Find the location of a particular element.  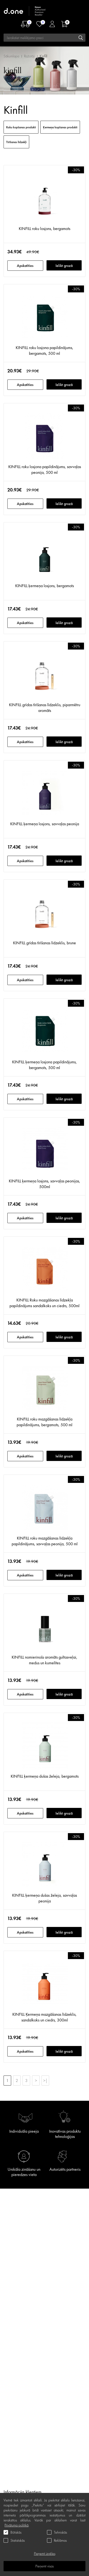

Ķermeņa kopšanas produkti is located at coordinates (60, 127).